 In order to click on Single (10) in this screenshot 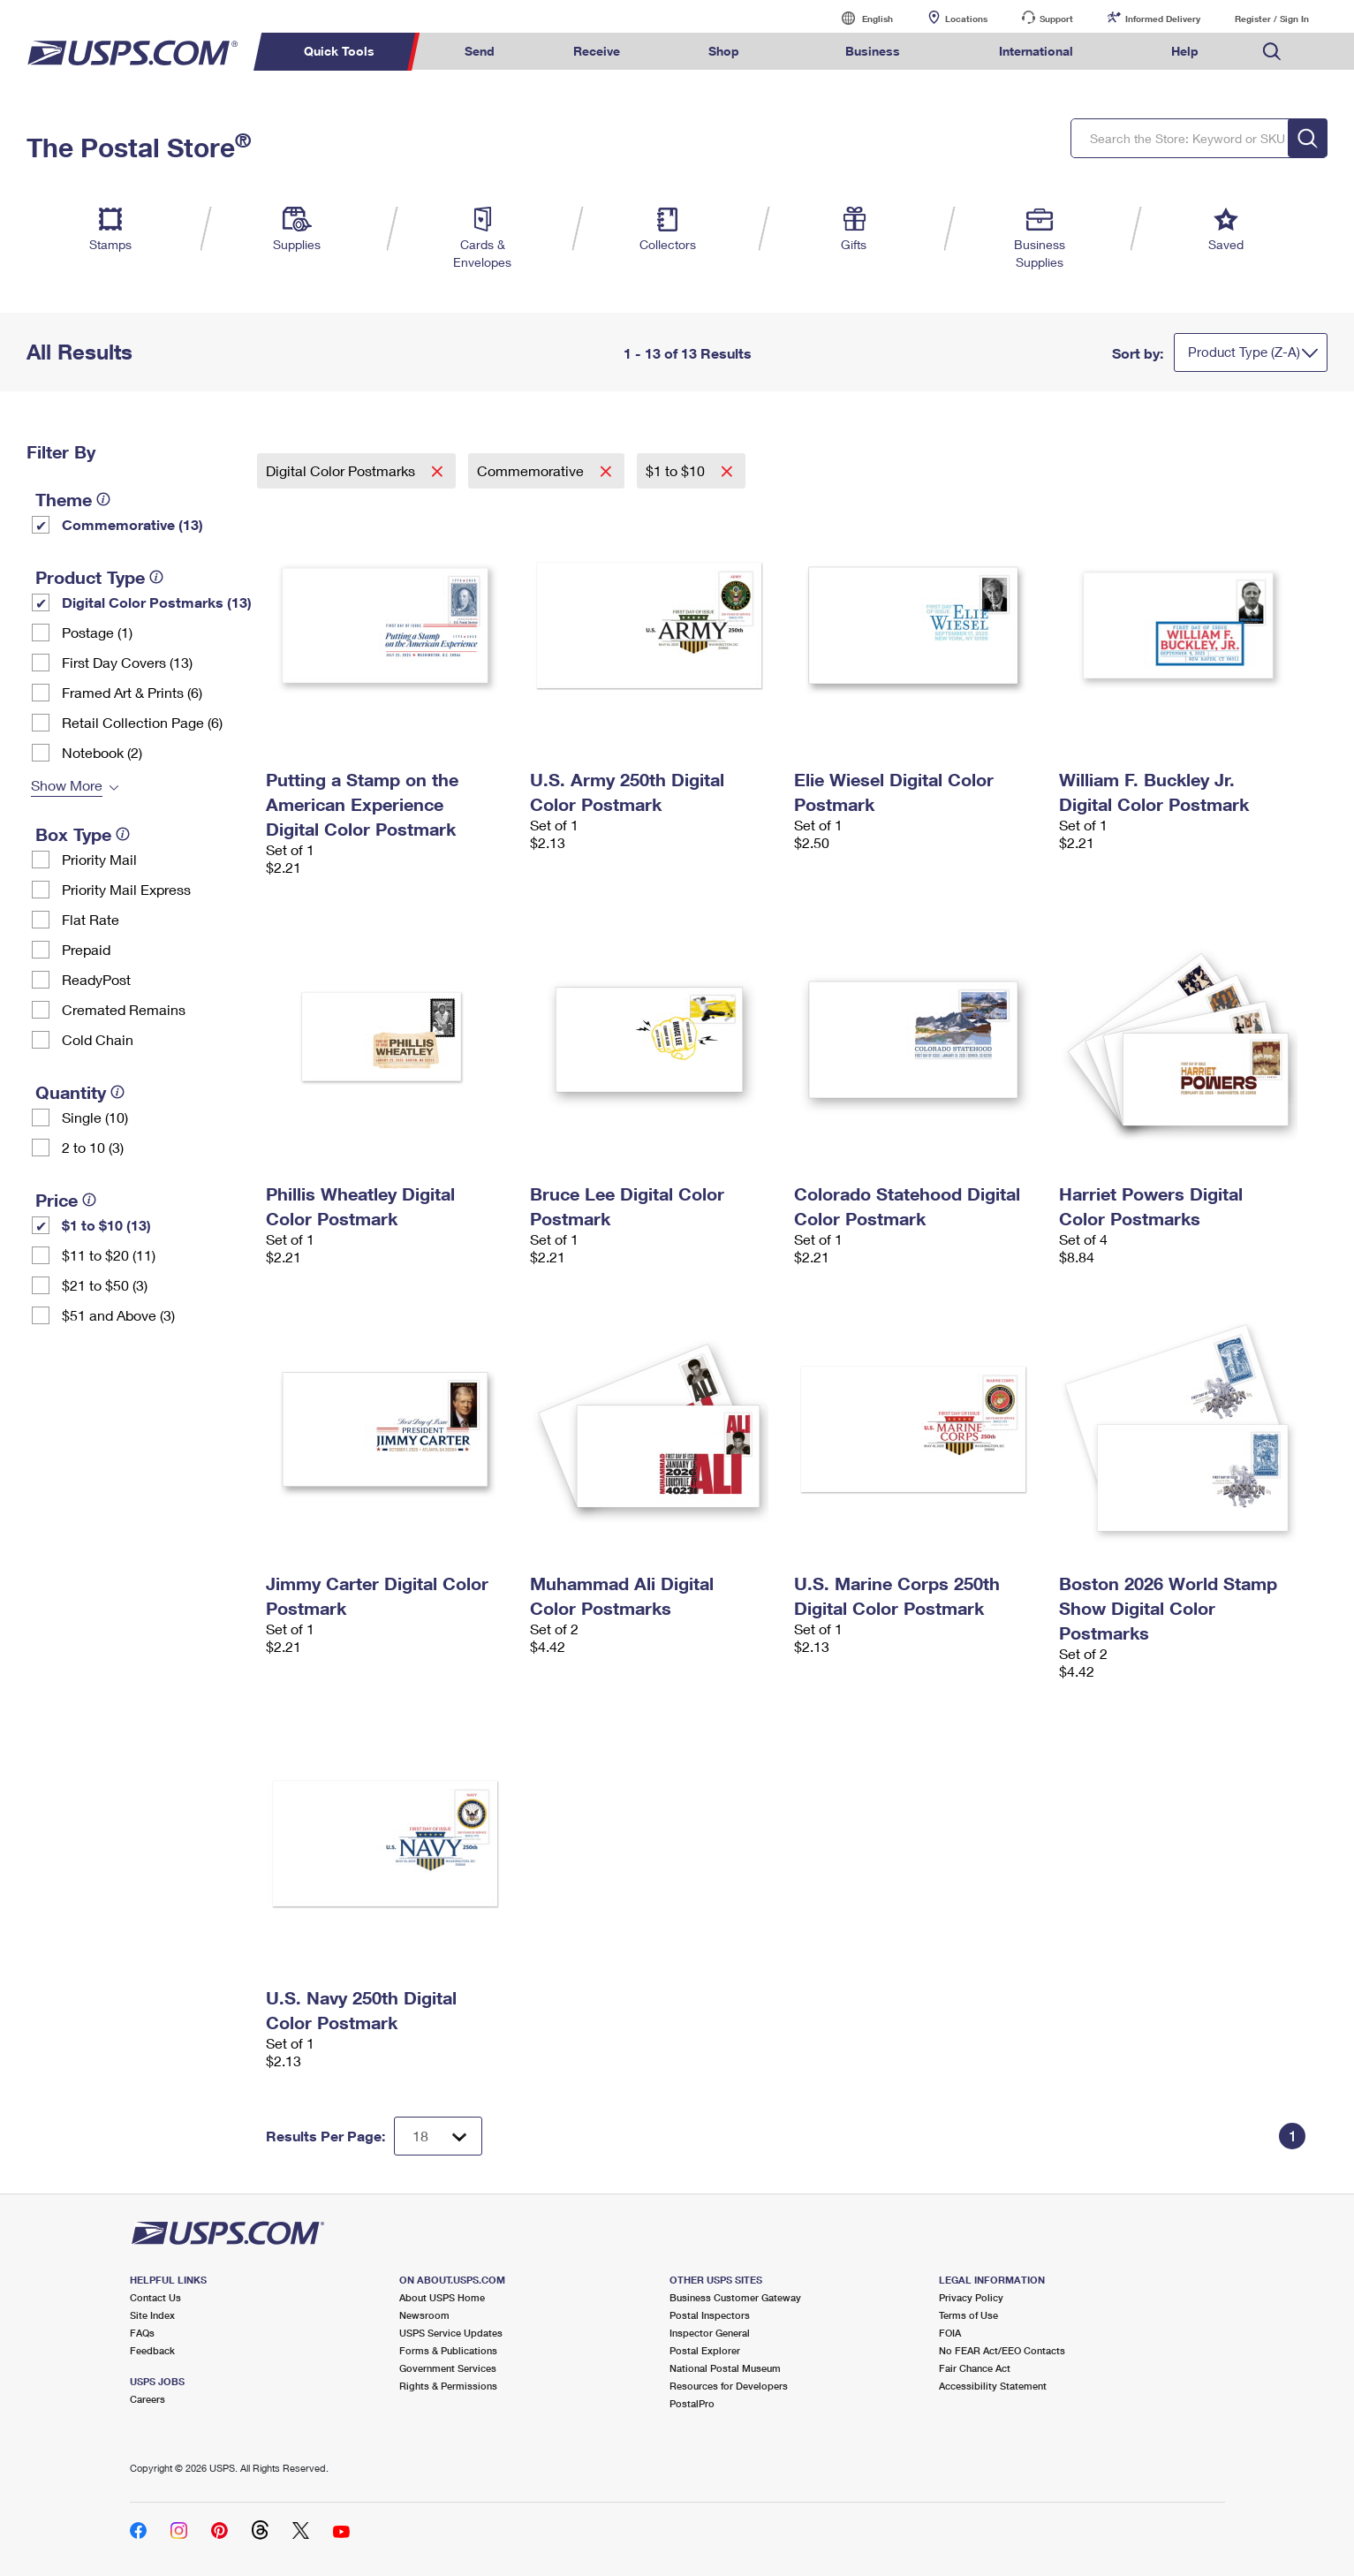, I will do `click(95, 1117)`.